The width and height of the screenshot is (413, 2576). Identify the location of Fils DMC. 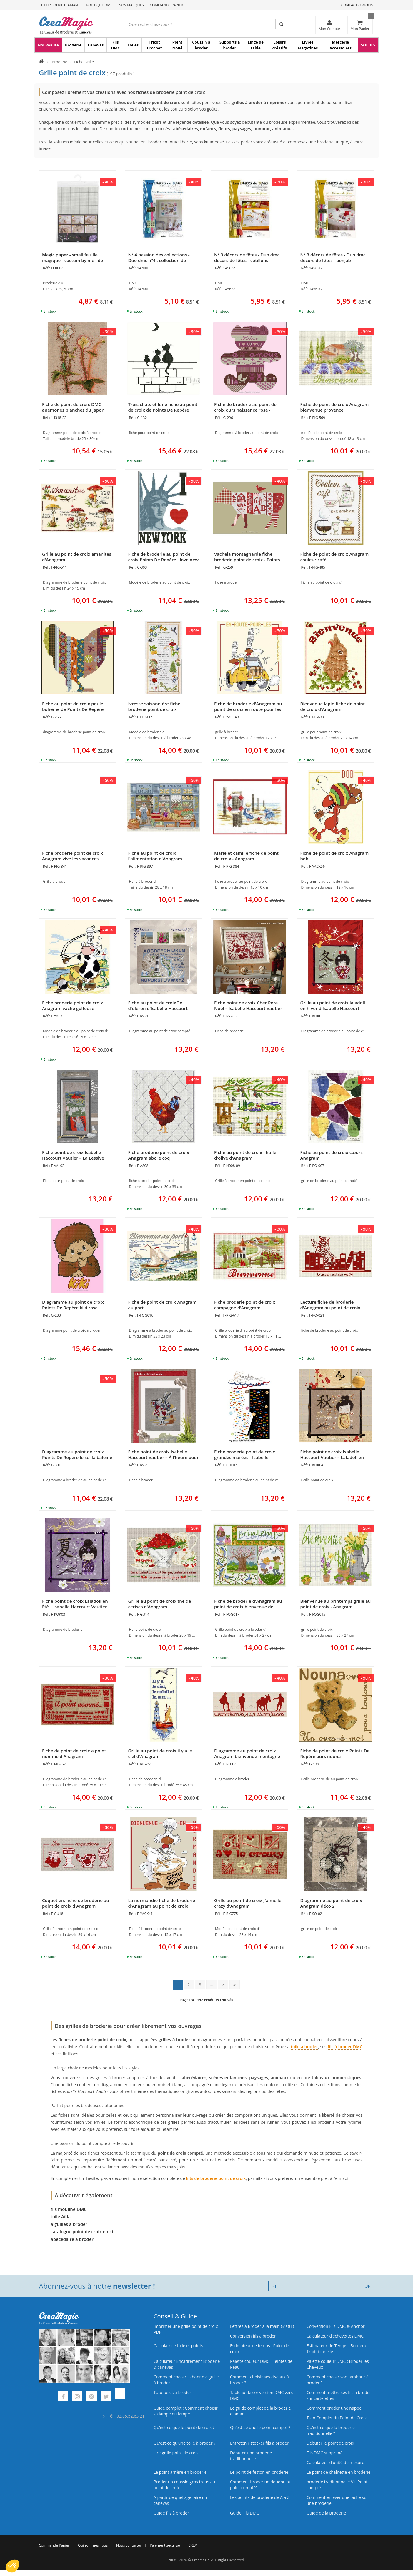
(115, 45).